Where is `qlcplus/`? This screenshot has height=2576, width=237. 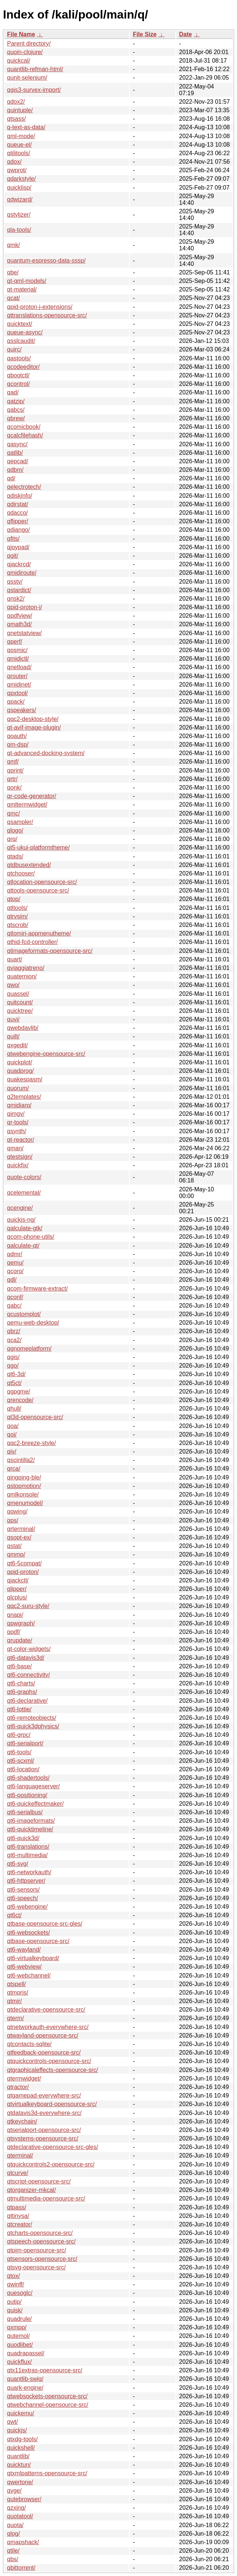
qlcplus/ is located at coordinates (17, 1597).